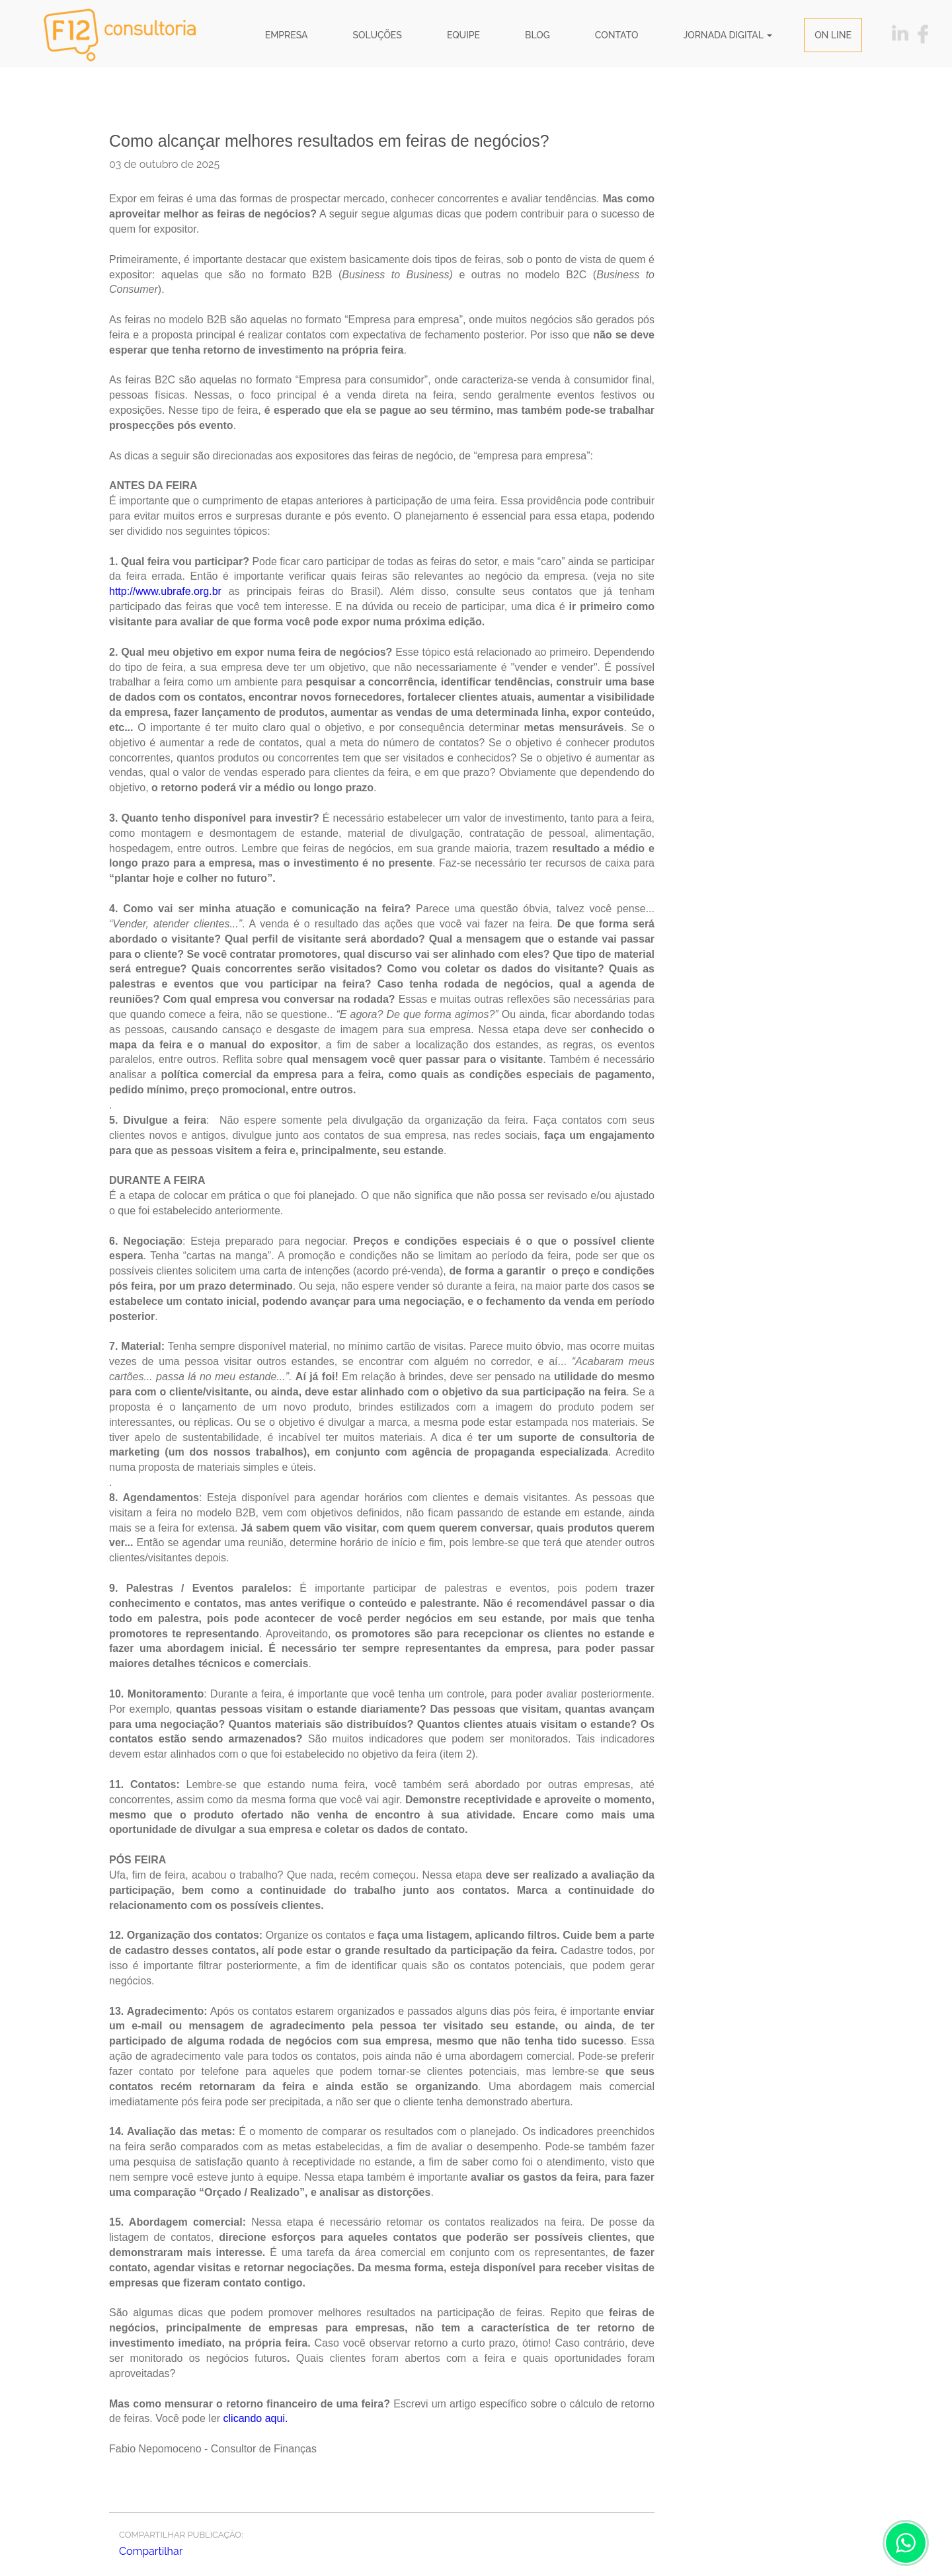 This screenshot has width=952, height=2576. I want to click on Blog, so click(537, 35).